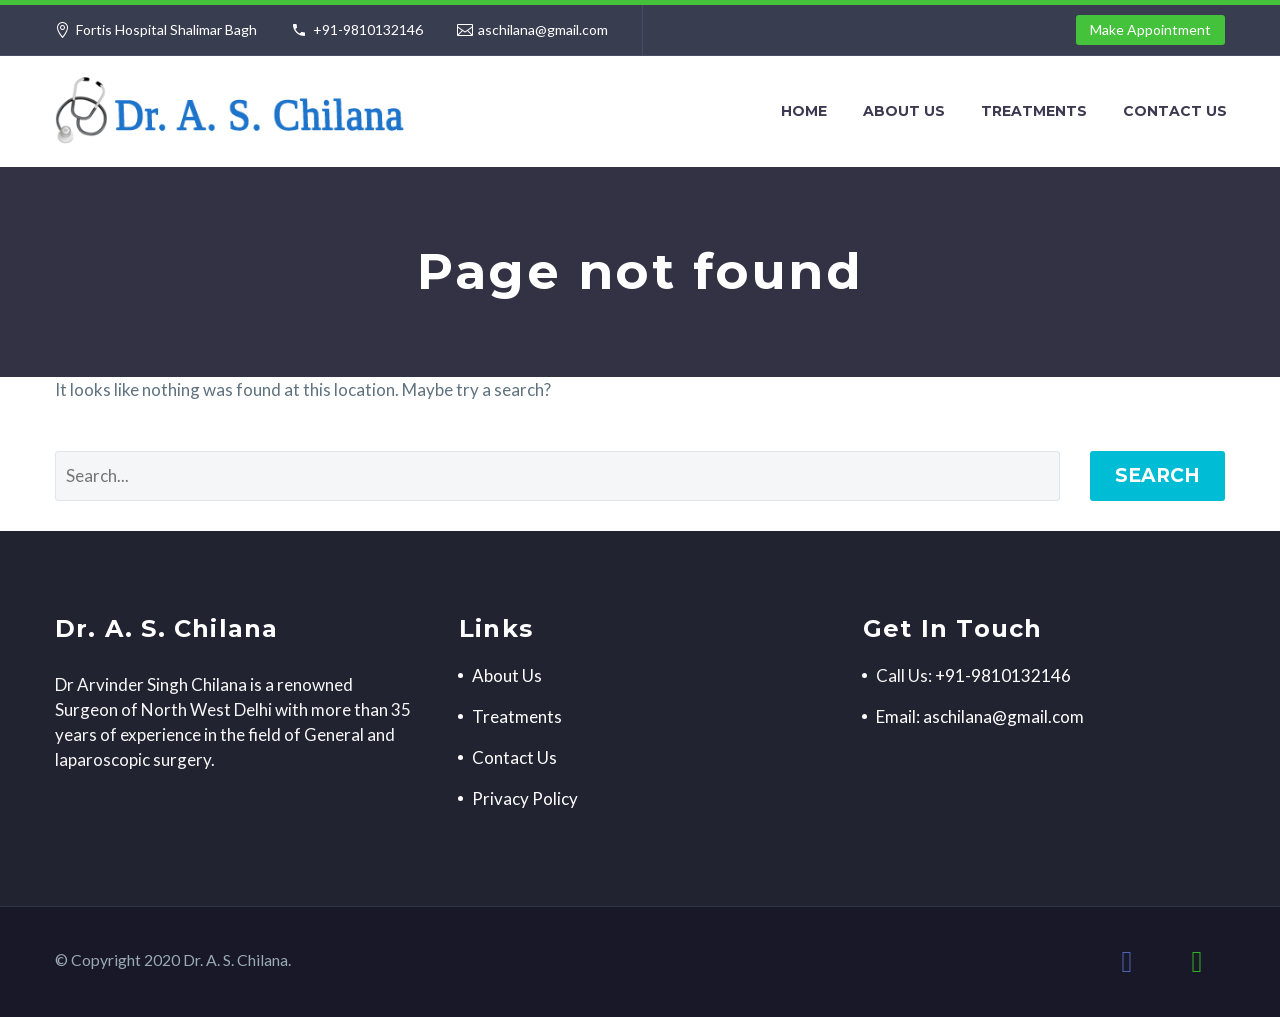 This screenshot has height=1017, width=1280. I want to click on Privacy Policy, so click(525, 798).